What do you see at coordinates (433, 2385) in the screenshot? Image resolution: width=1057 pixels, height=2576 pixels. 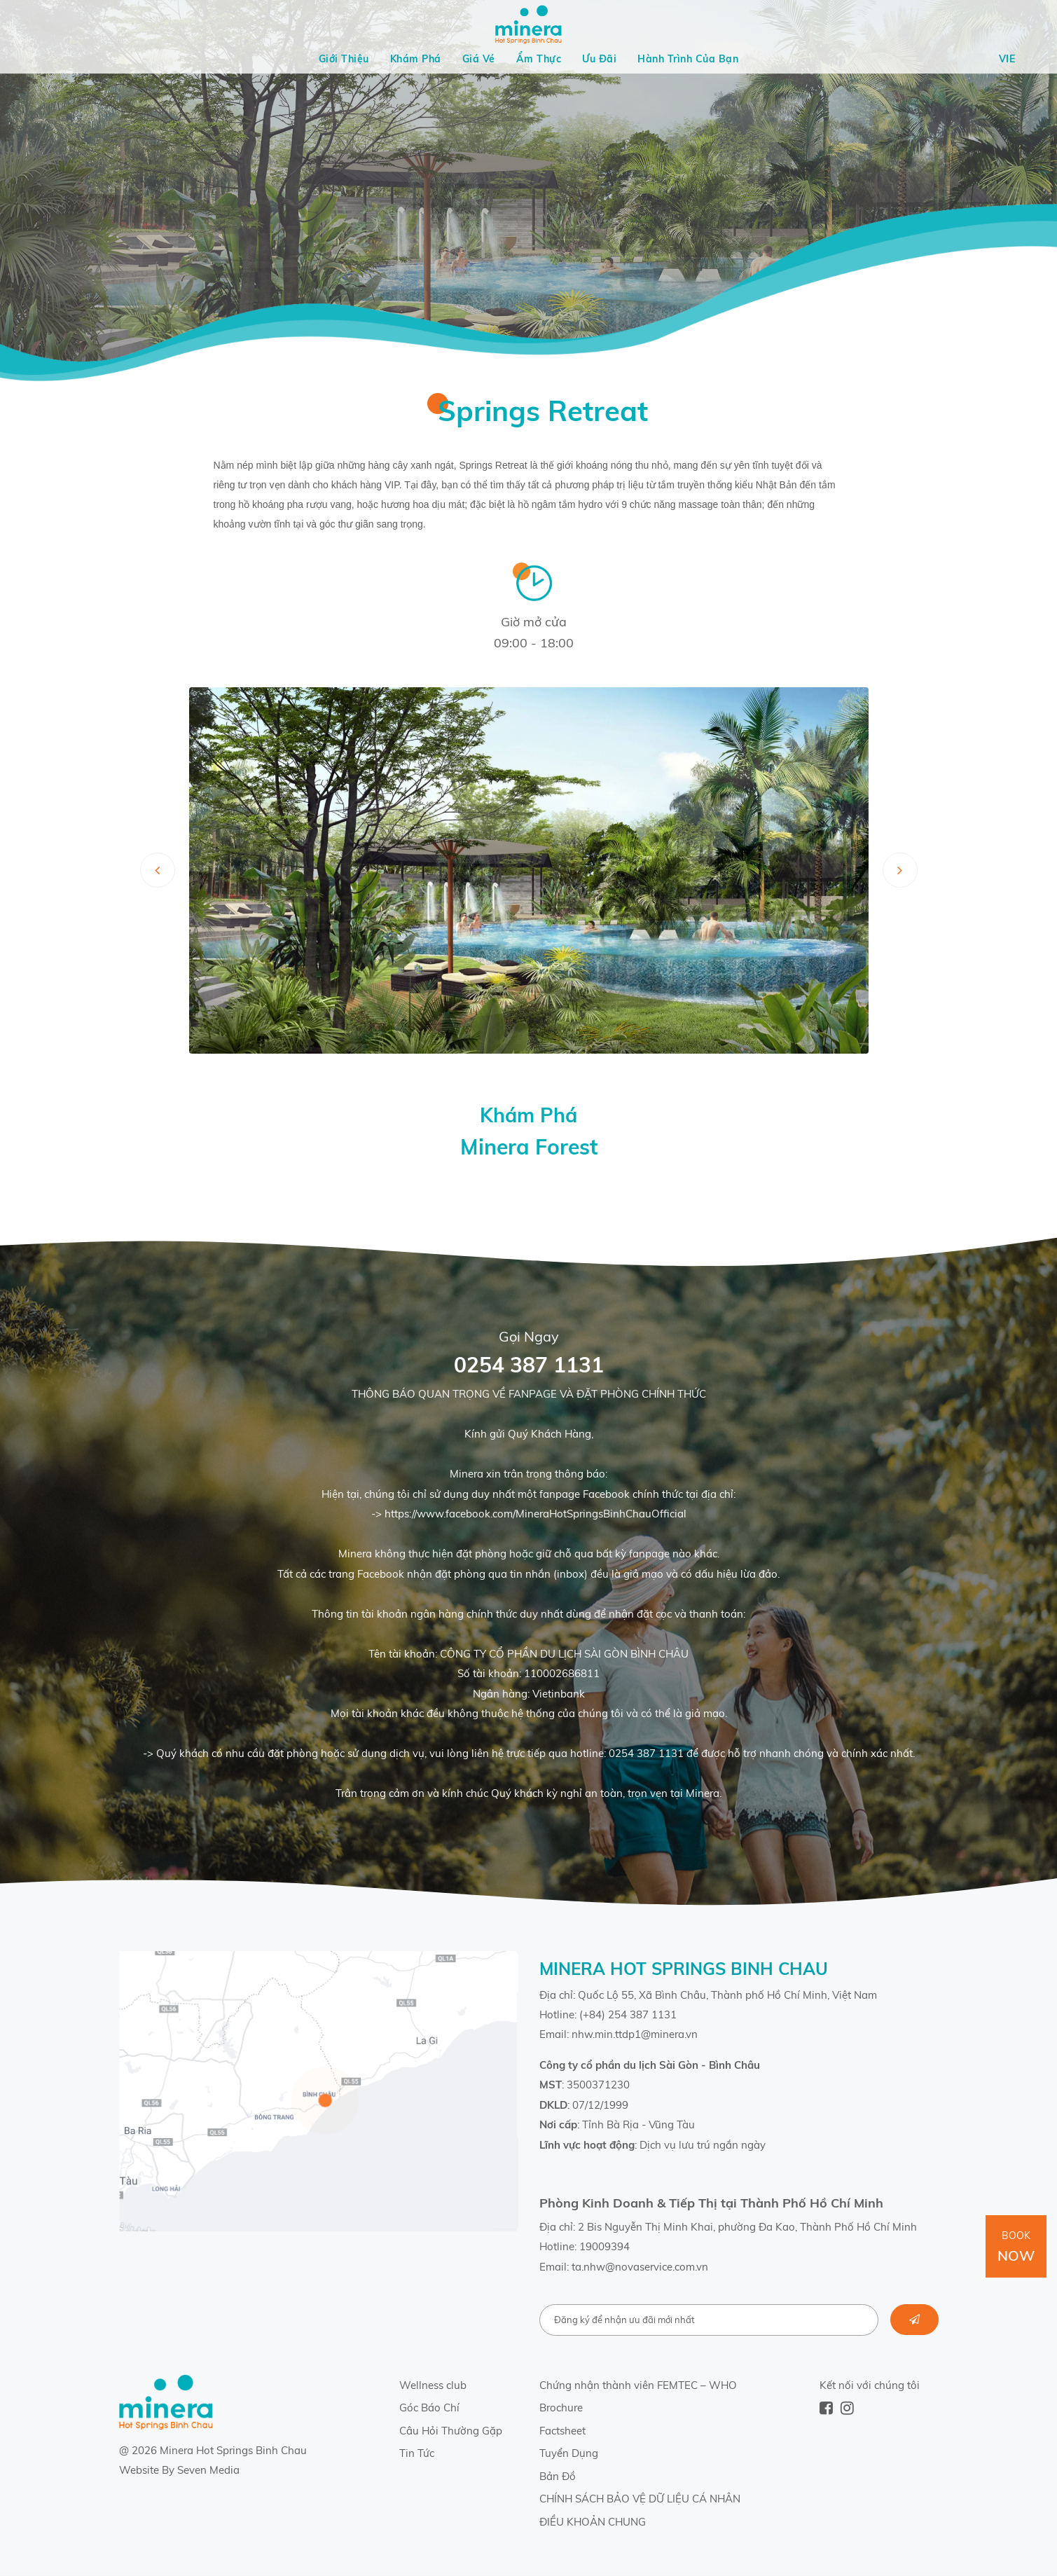 I see `Wellness club` at bounding box center [433, 2385].